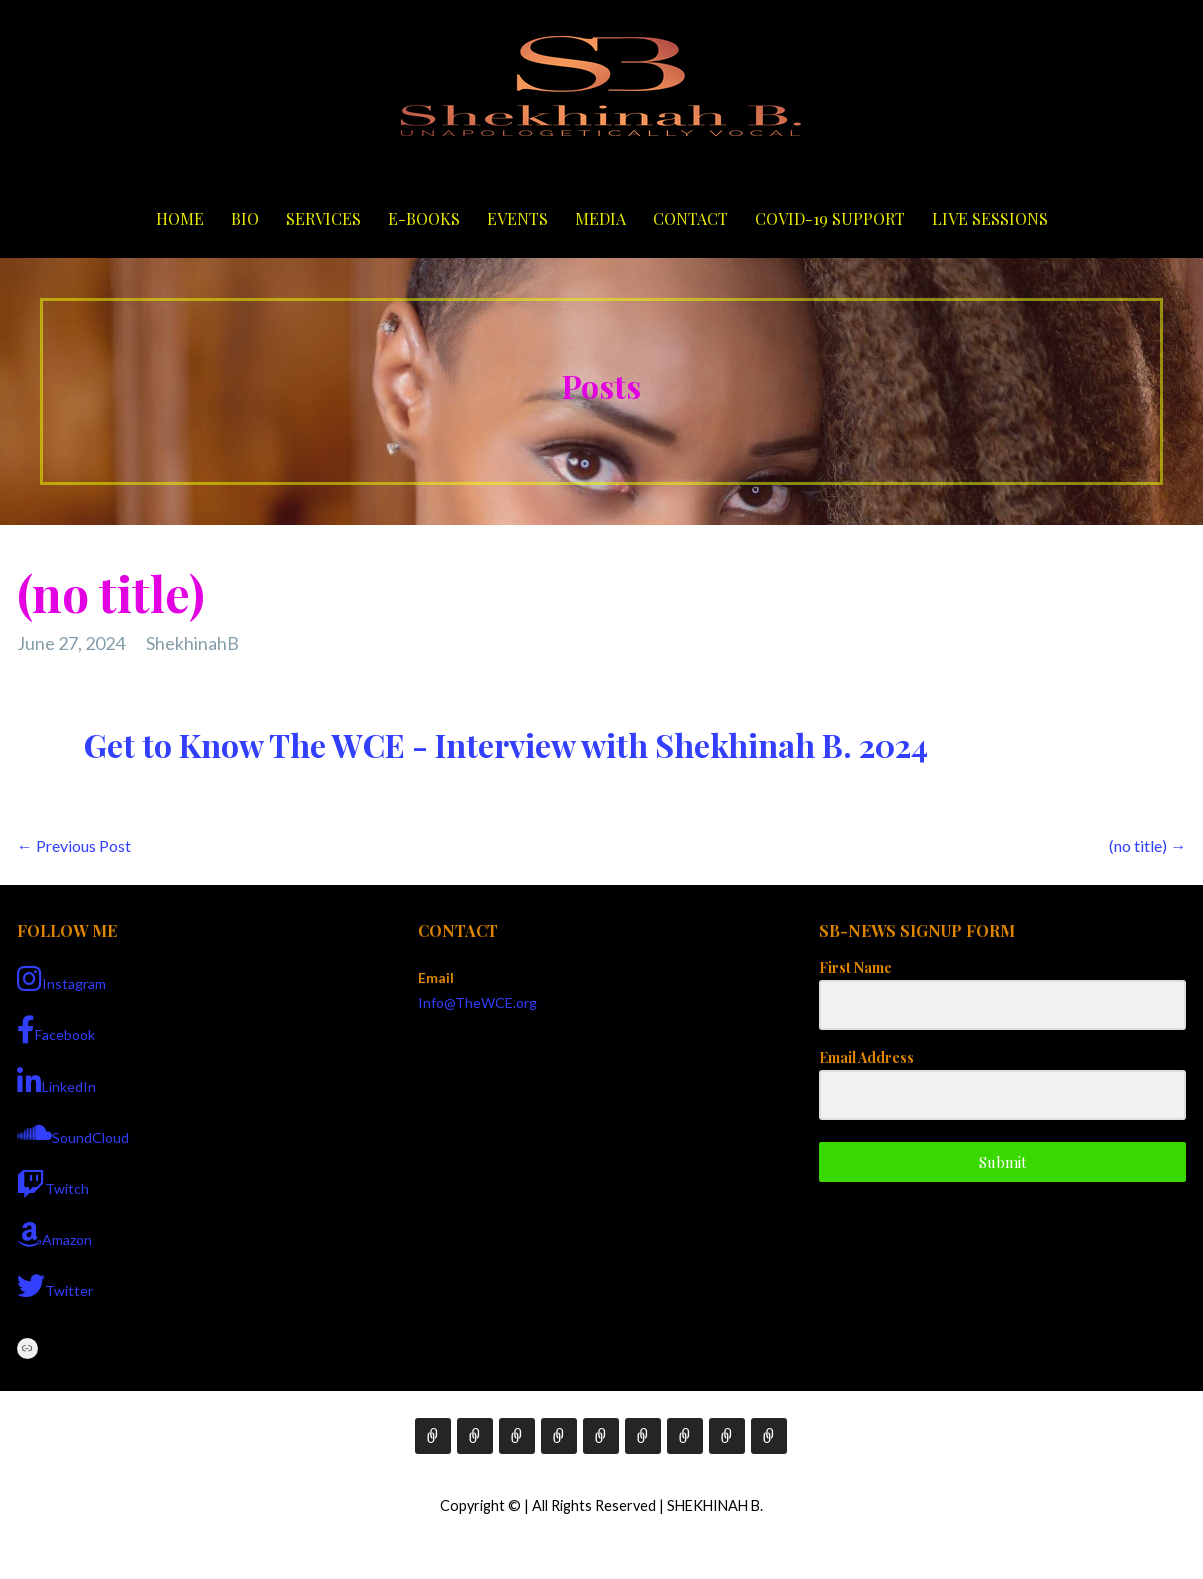 This screenshot has width=1203, height=1579. Describe the element at coordinates (180, 218) in the screenshot. I see `Home` at that location.